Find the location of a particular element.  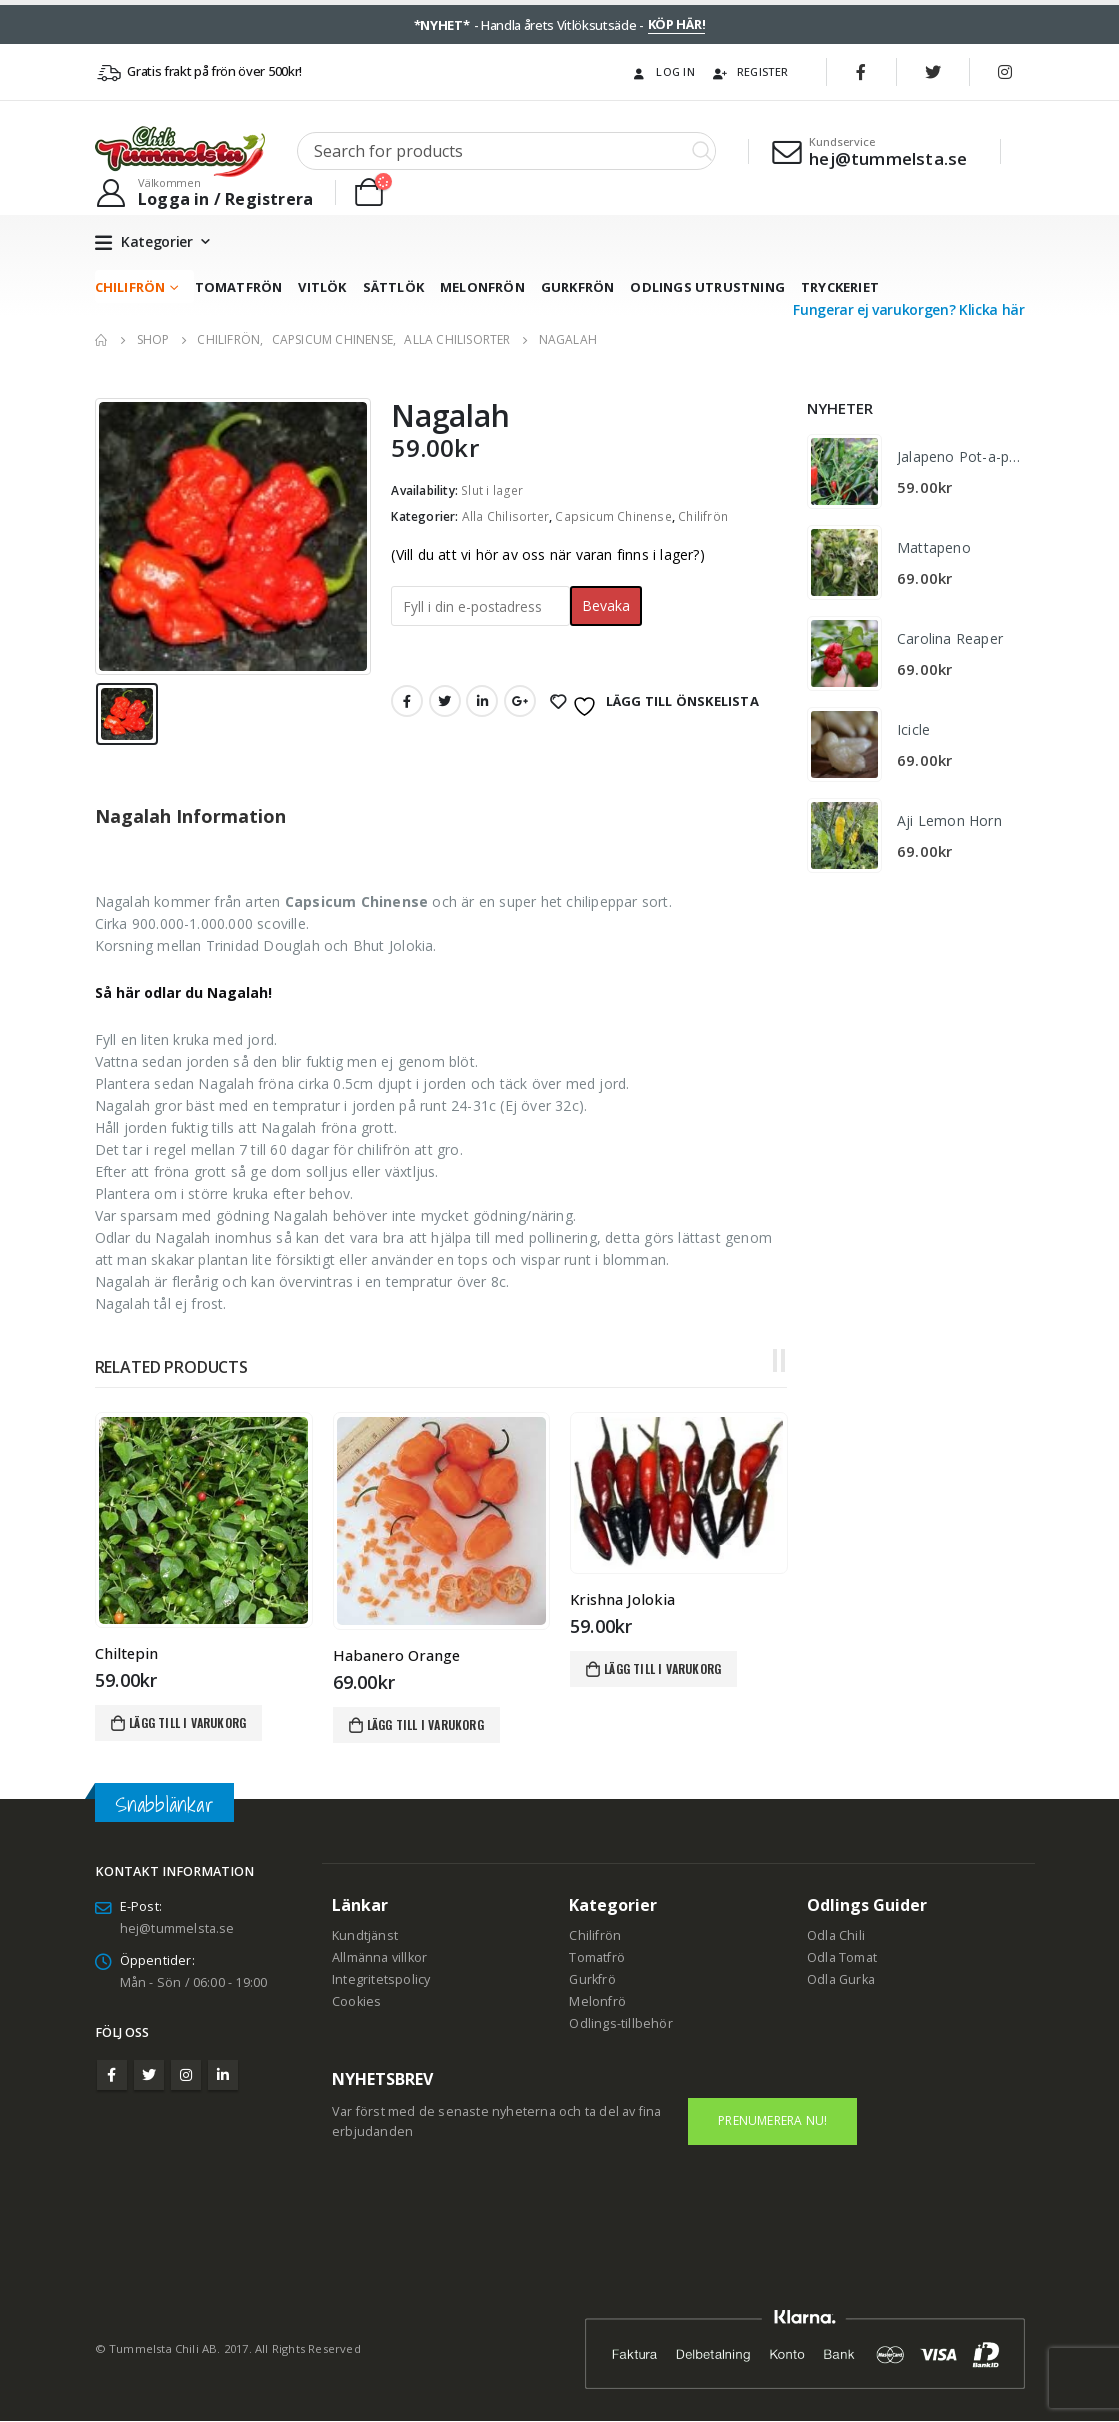

Facebook is located at coordinates (407, 701).